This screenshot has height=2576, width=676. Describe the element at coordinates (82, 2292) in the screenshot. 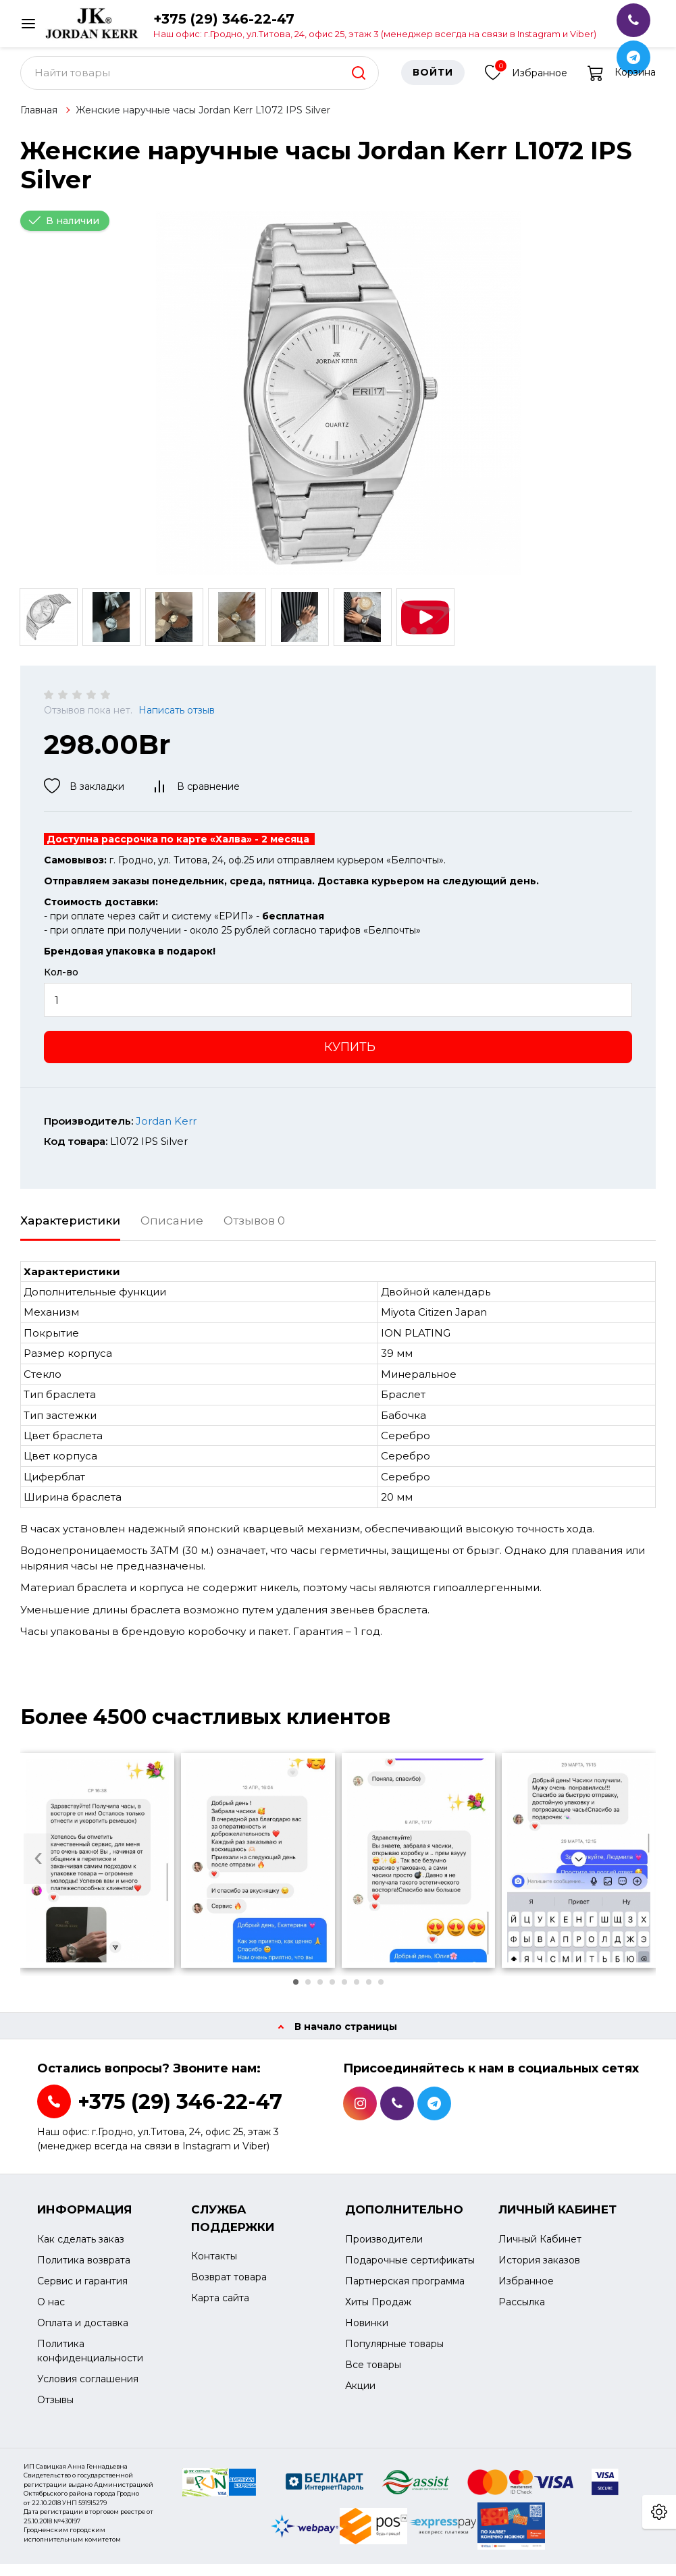

I see `Сервис и гарантия` at that location.